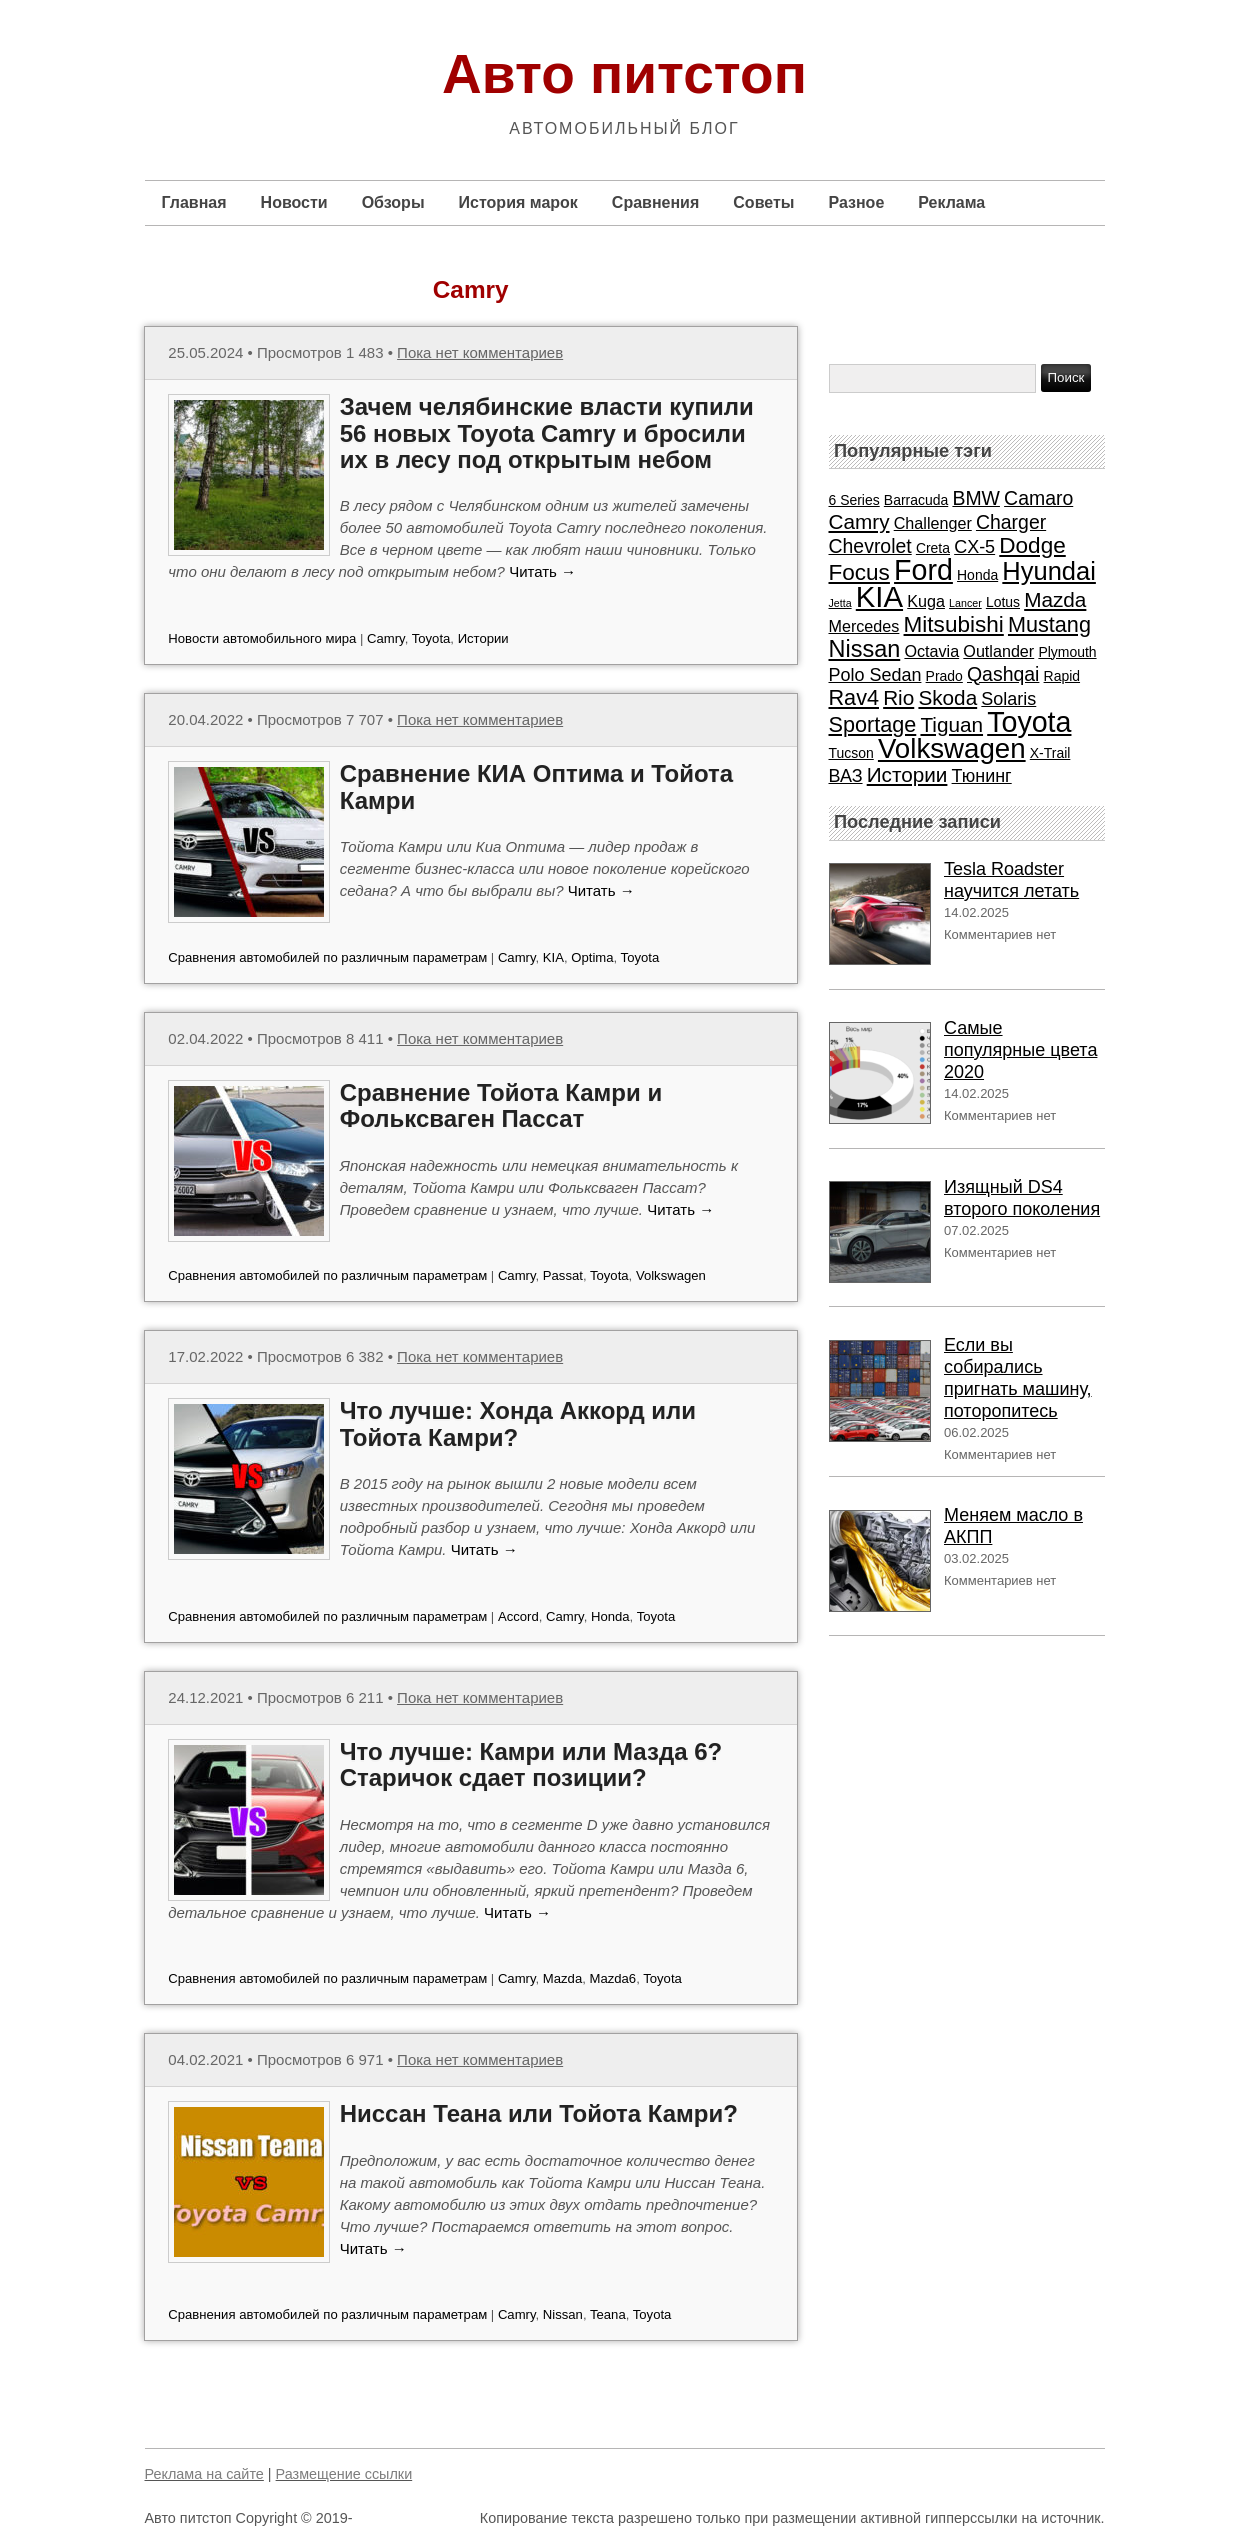 The width and height of the screenshot is (1249, 2544). Describe the element at coordinates (859, 521) in the screenshot. I see `Camry [Camry (6 элементов)]` at that location.